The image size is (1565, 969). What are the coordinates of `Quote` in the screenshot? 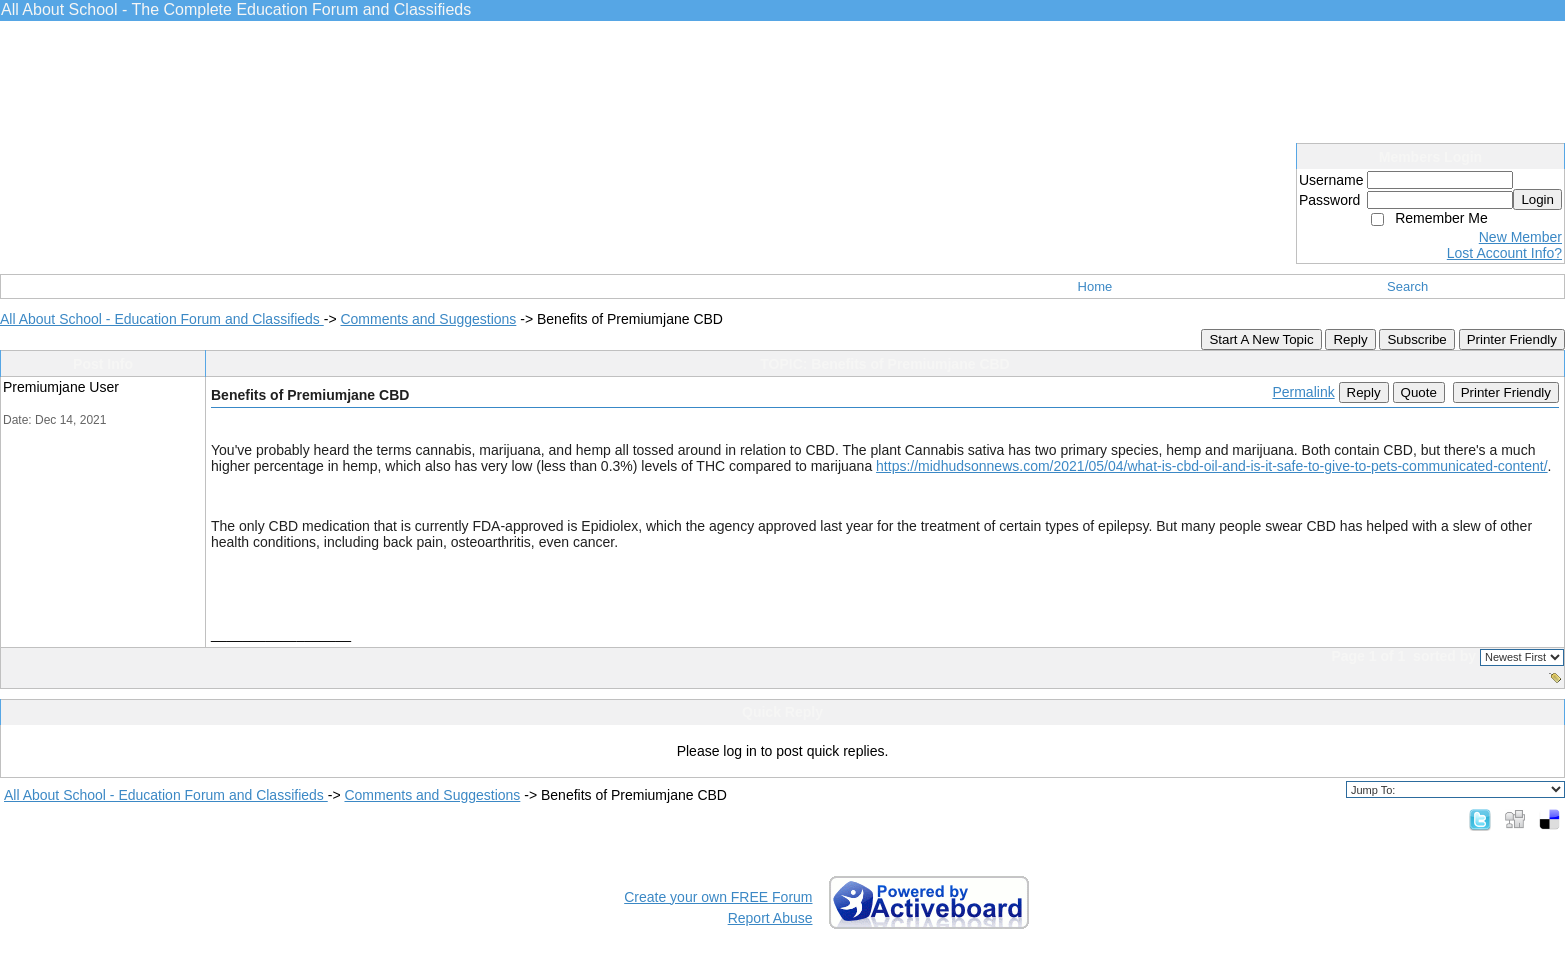 It's located at (1419, 392).